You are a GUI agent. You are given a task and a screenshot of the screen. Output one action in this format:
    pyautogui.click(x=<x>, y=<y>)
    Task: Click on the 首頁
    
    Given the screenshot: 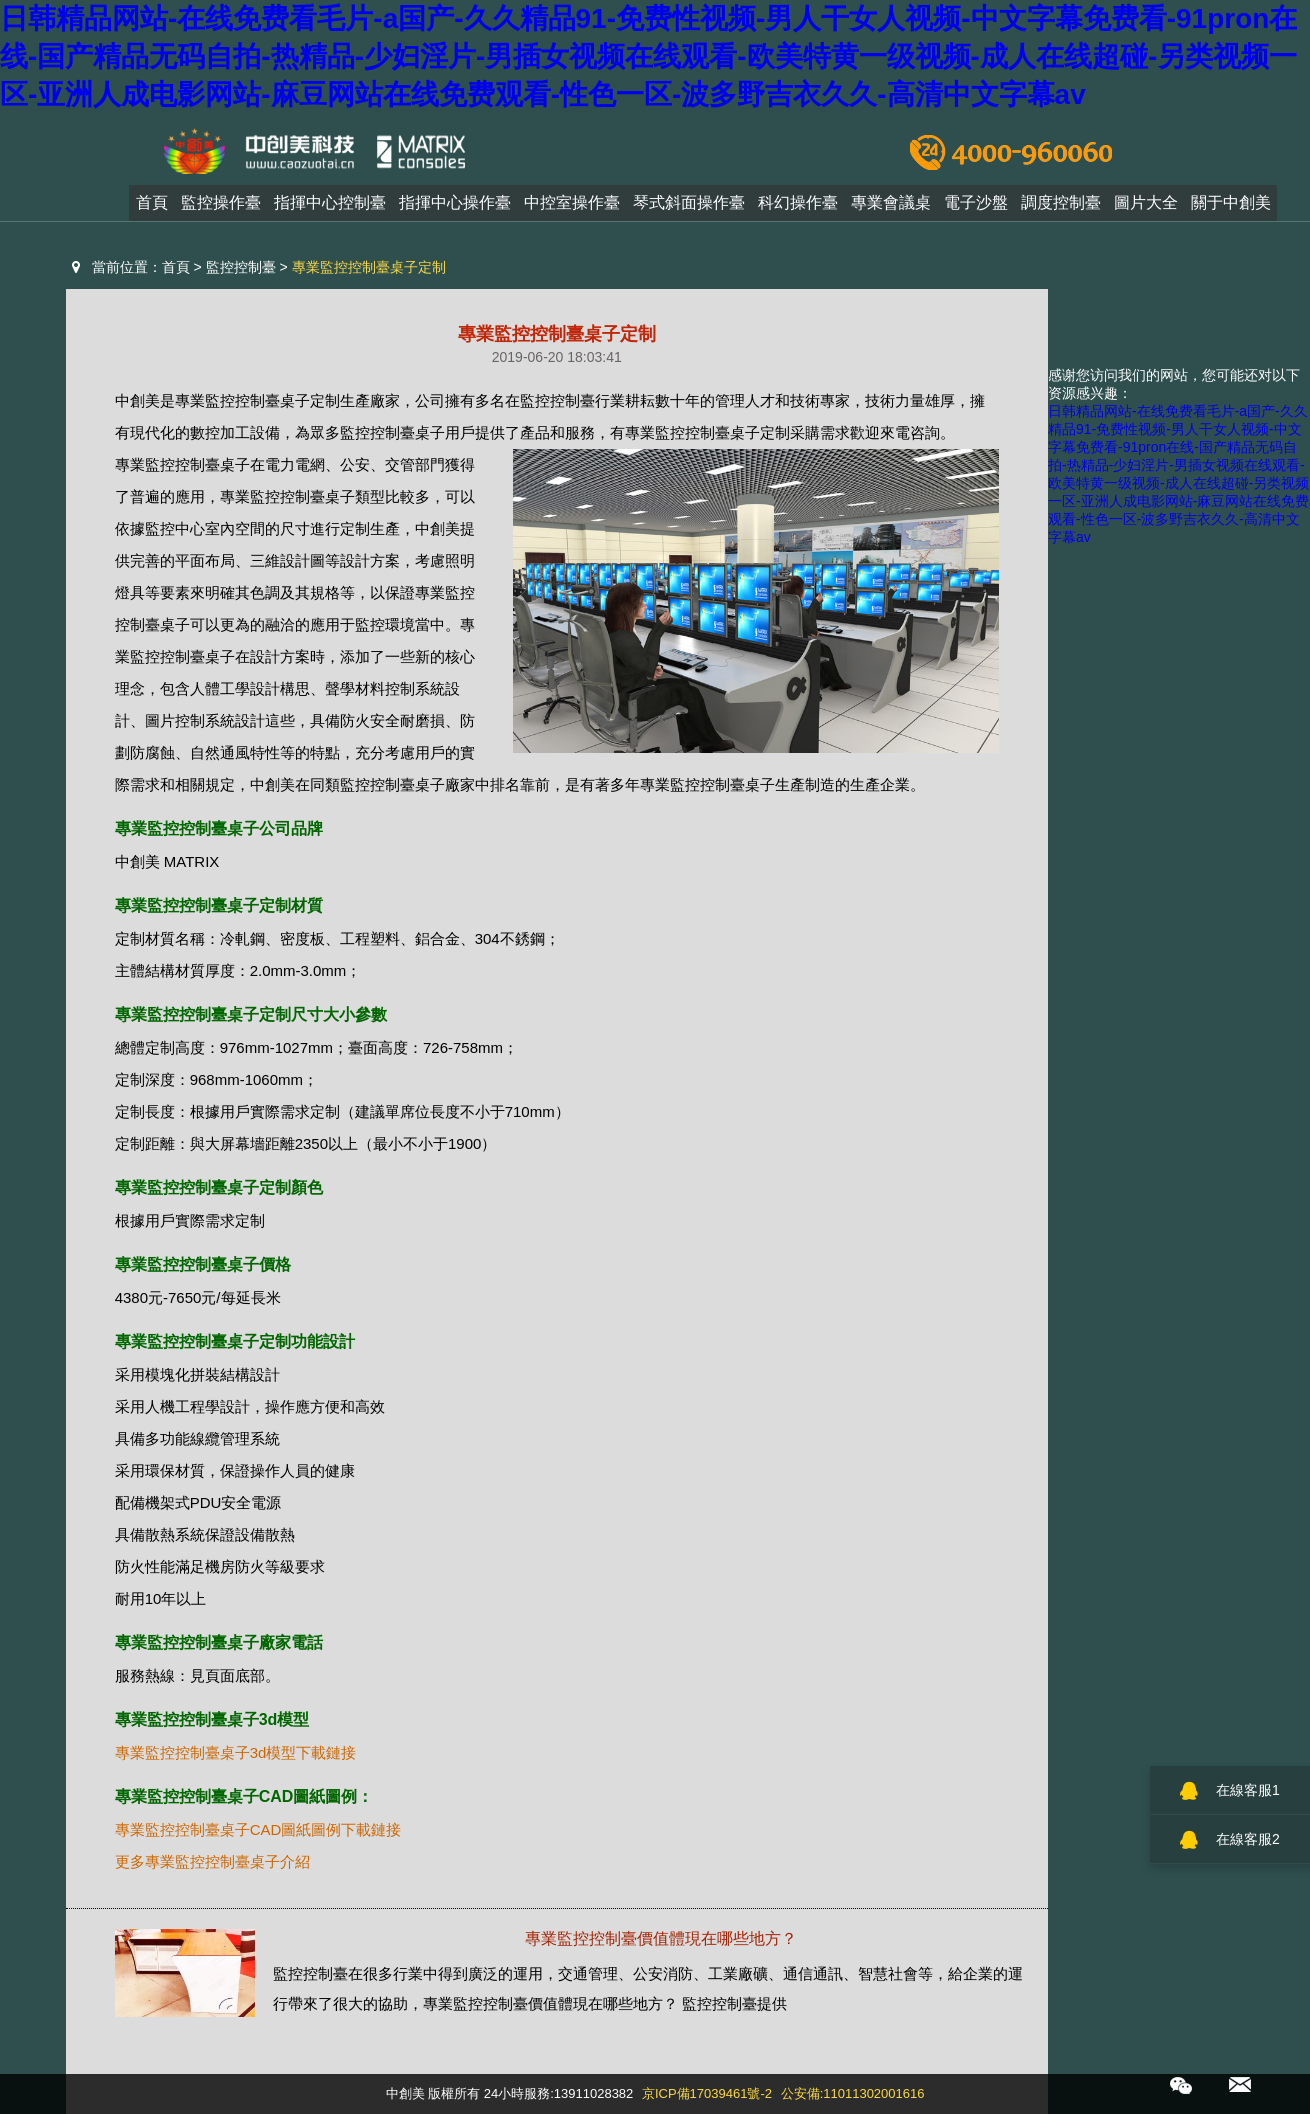 What is the action you would take?
    pyautogui.click(x=152, y=207)
    